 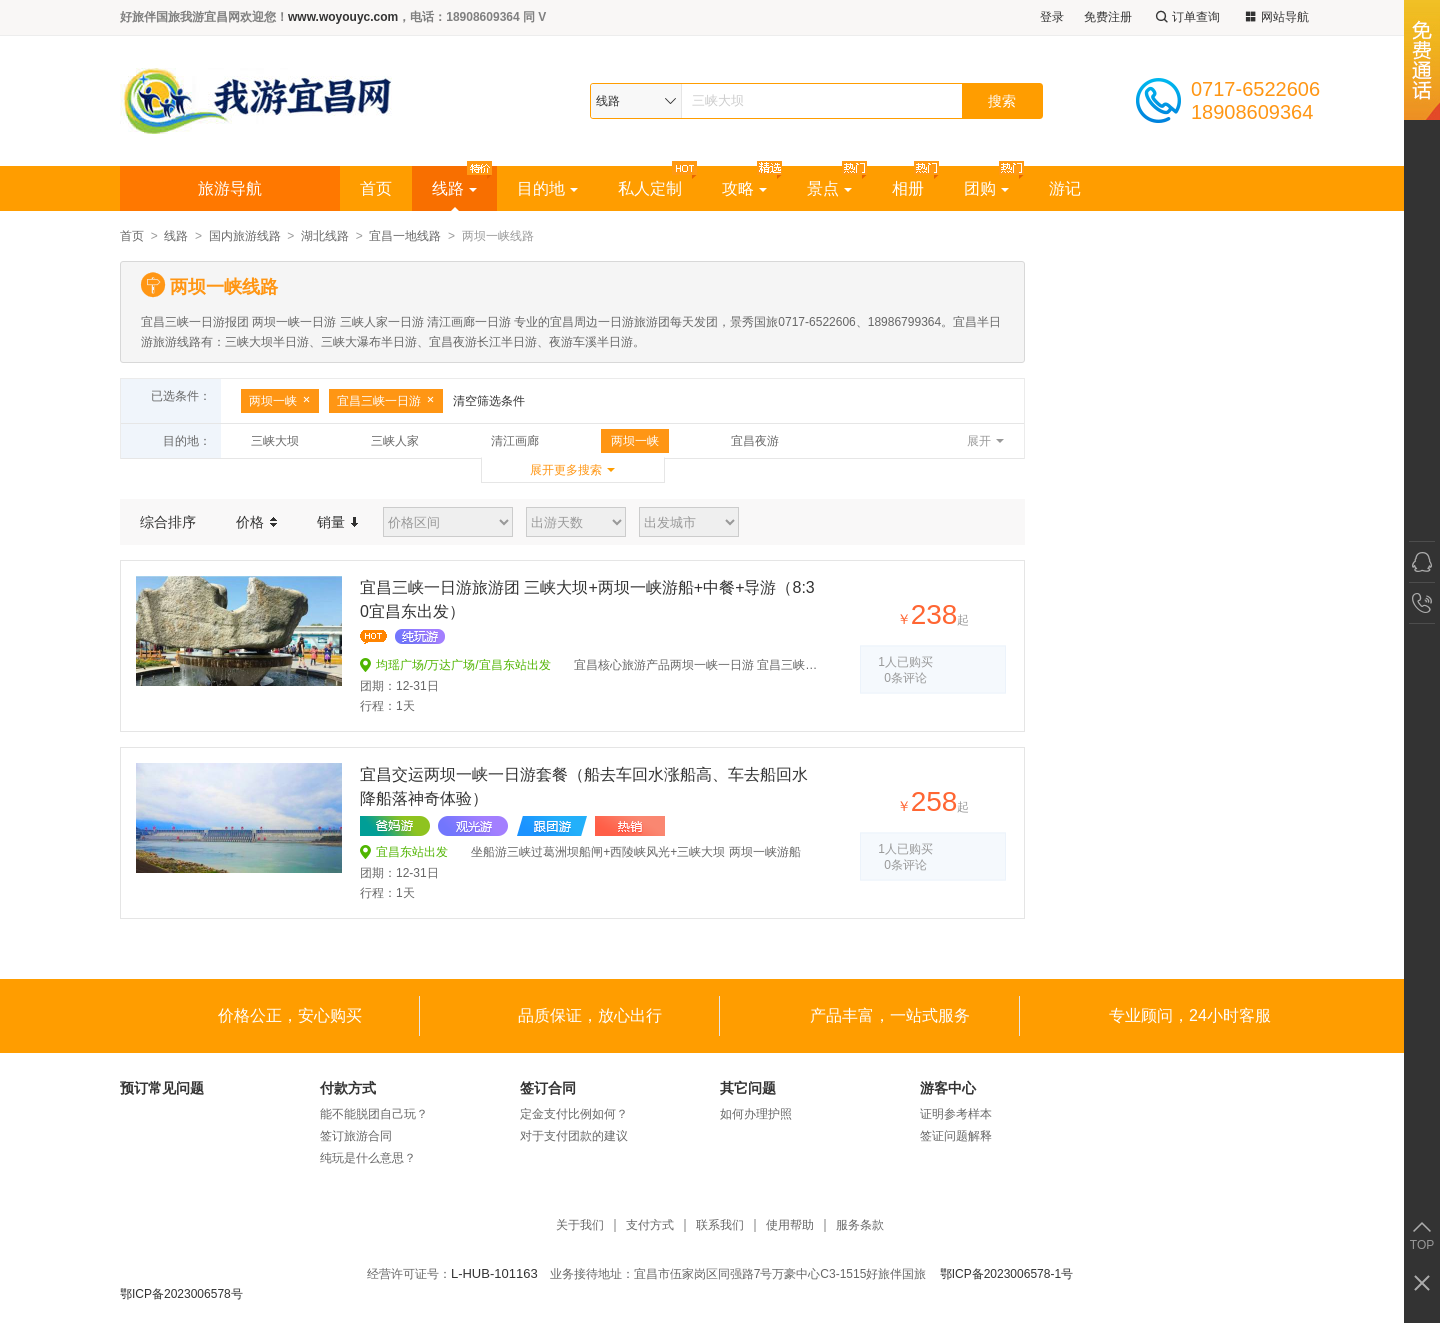 I want to click on 价格, so click(x=256, y=522).